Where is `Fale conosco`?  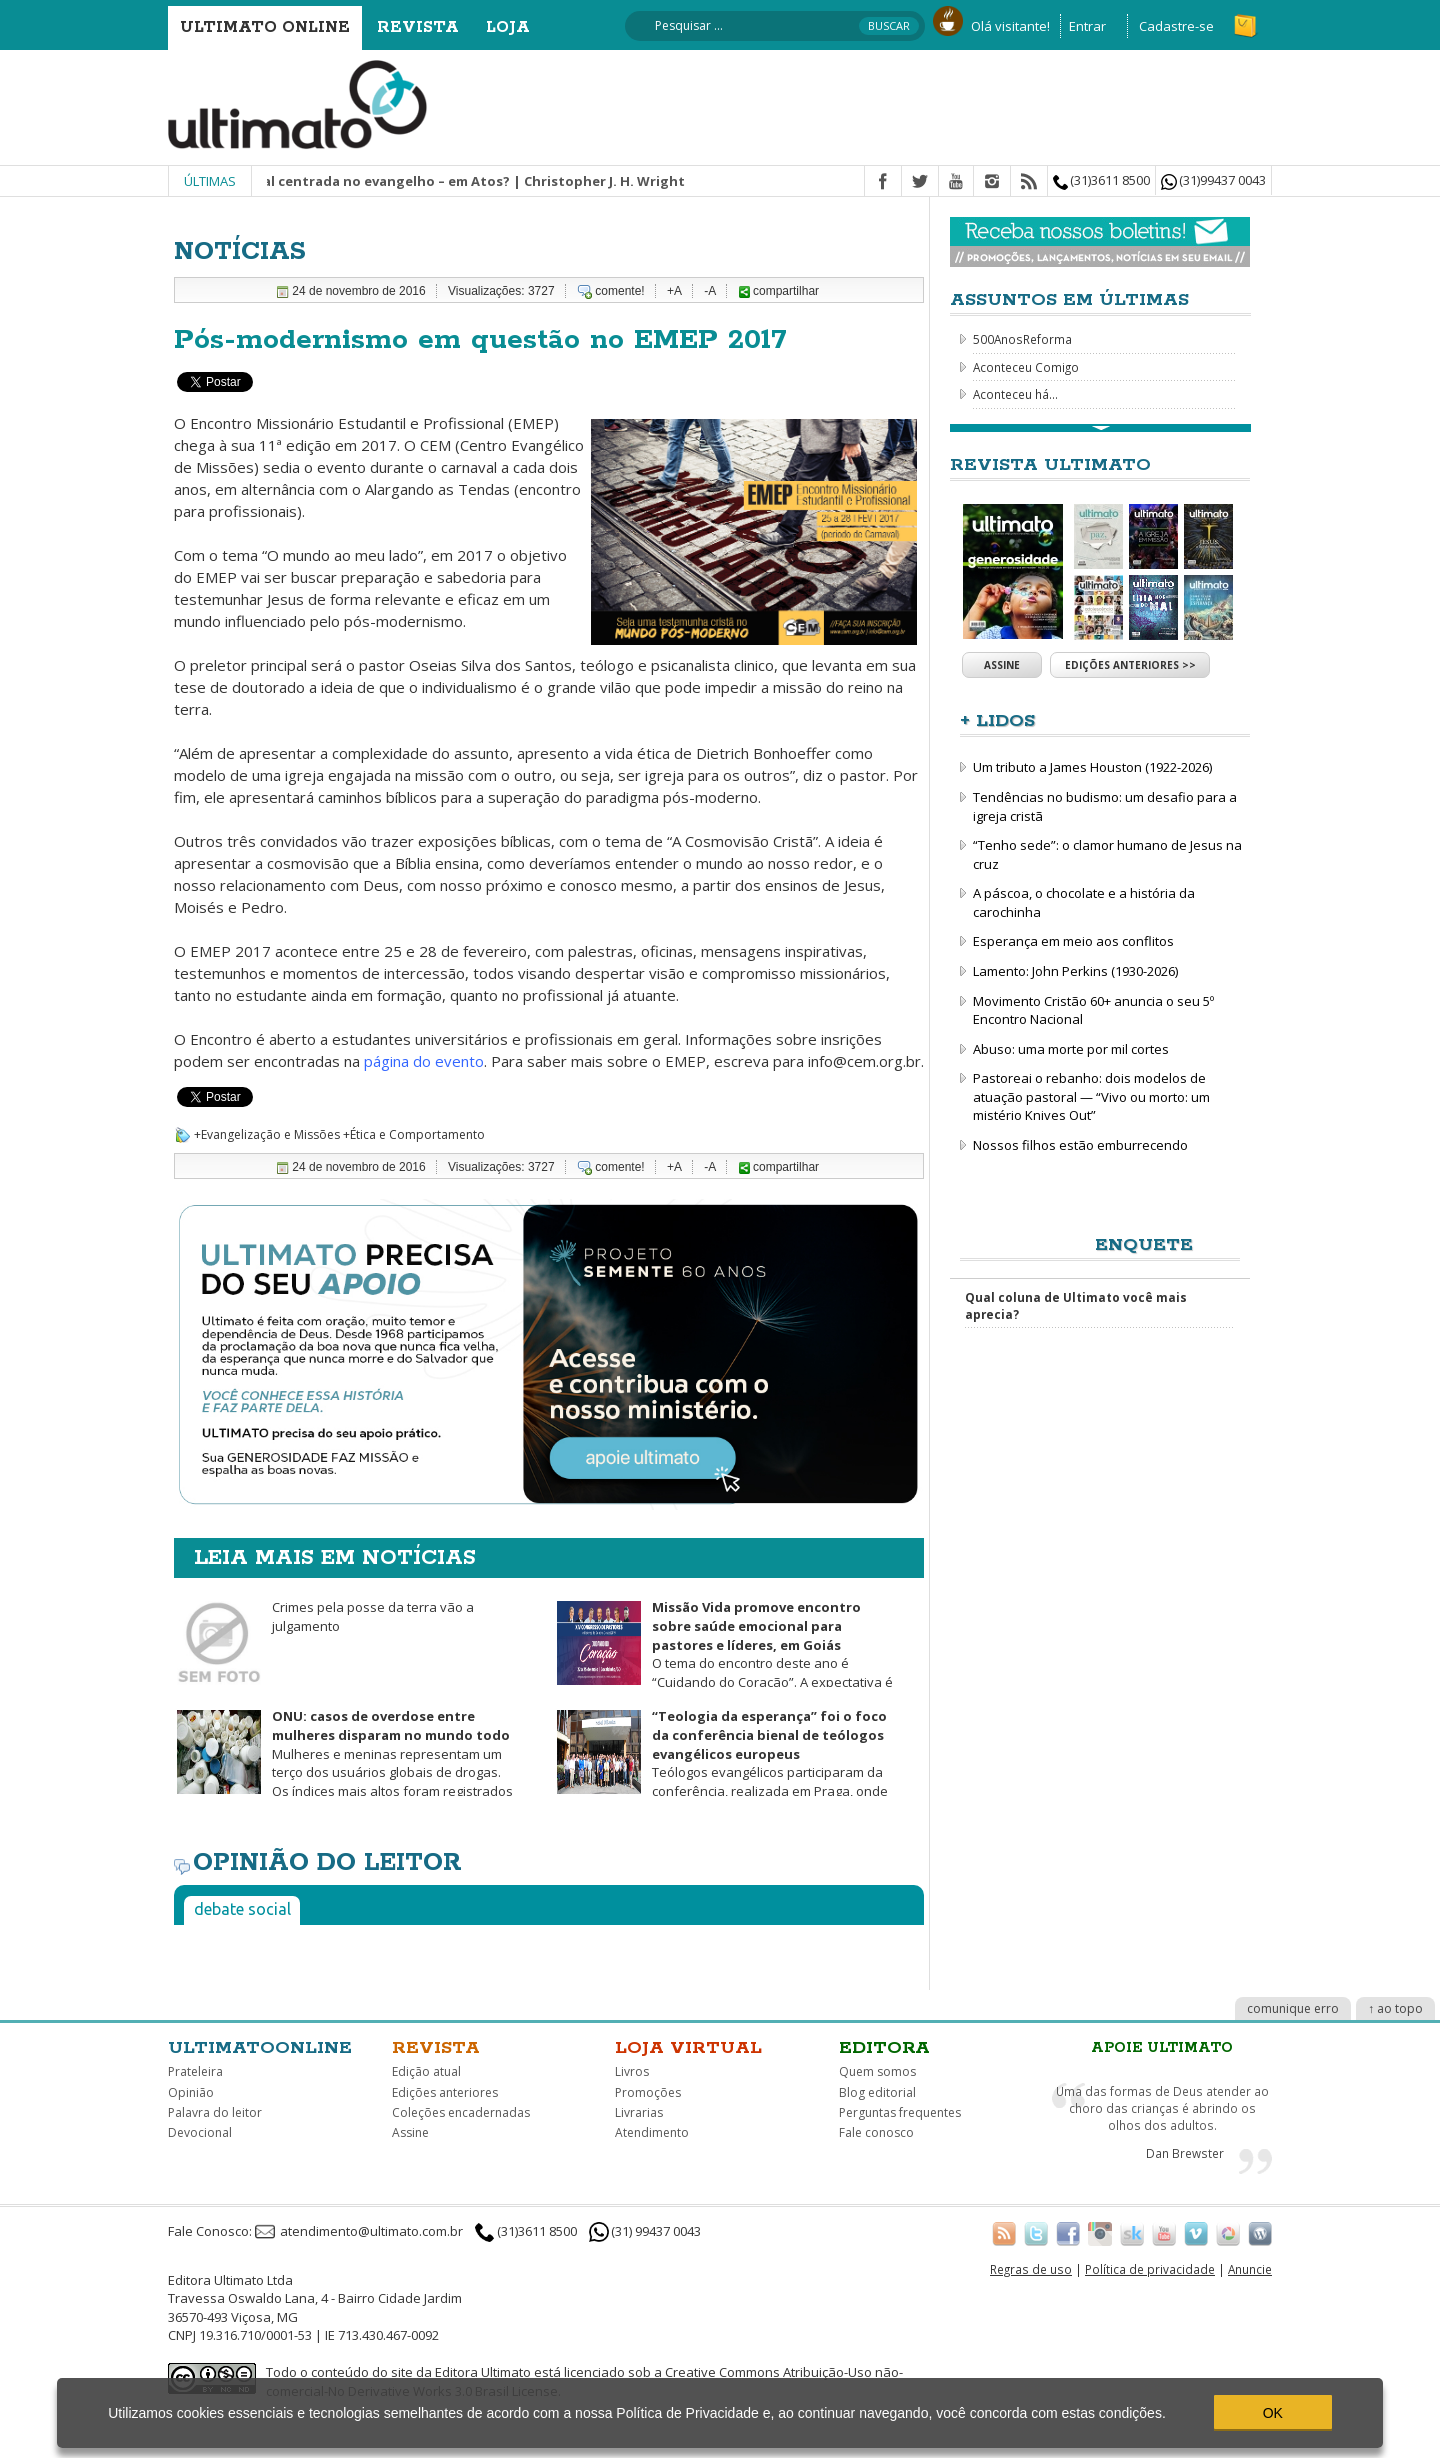 Fale conosco is located at coordinates (876, 2132).